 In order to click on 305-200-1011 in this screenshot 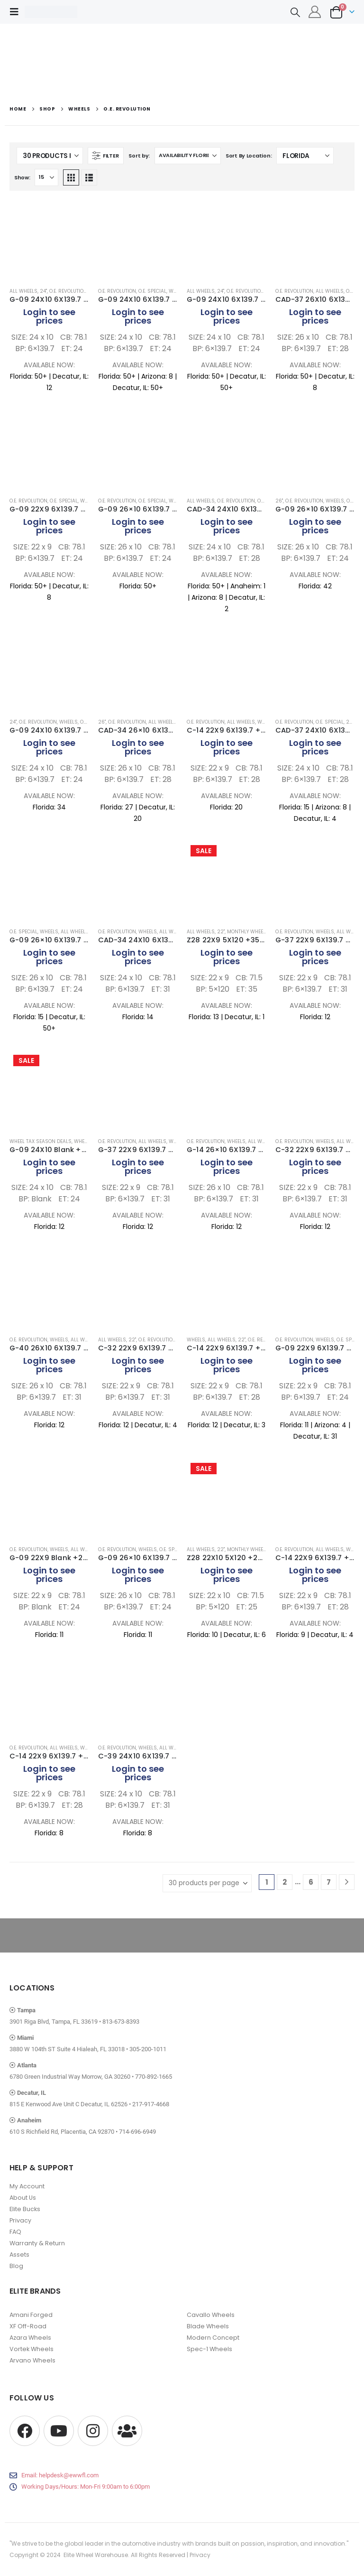, I will do `click(147, 2049)`.